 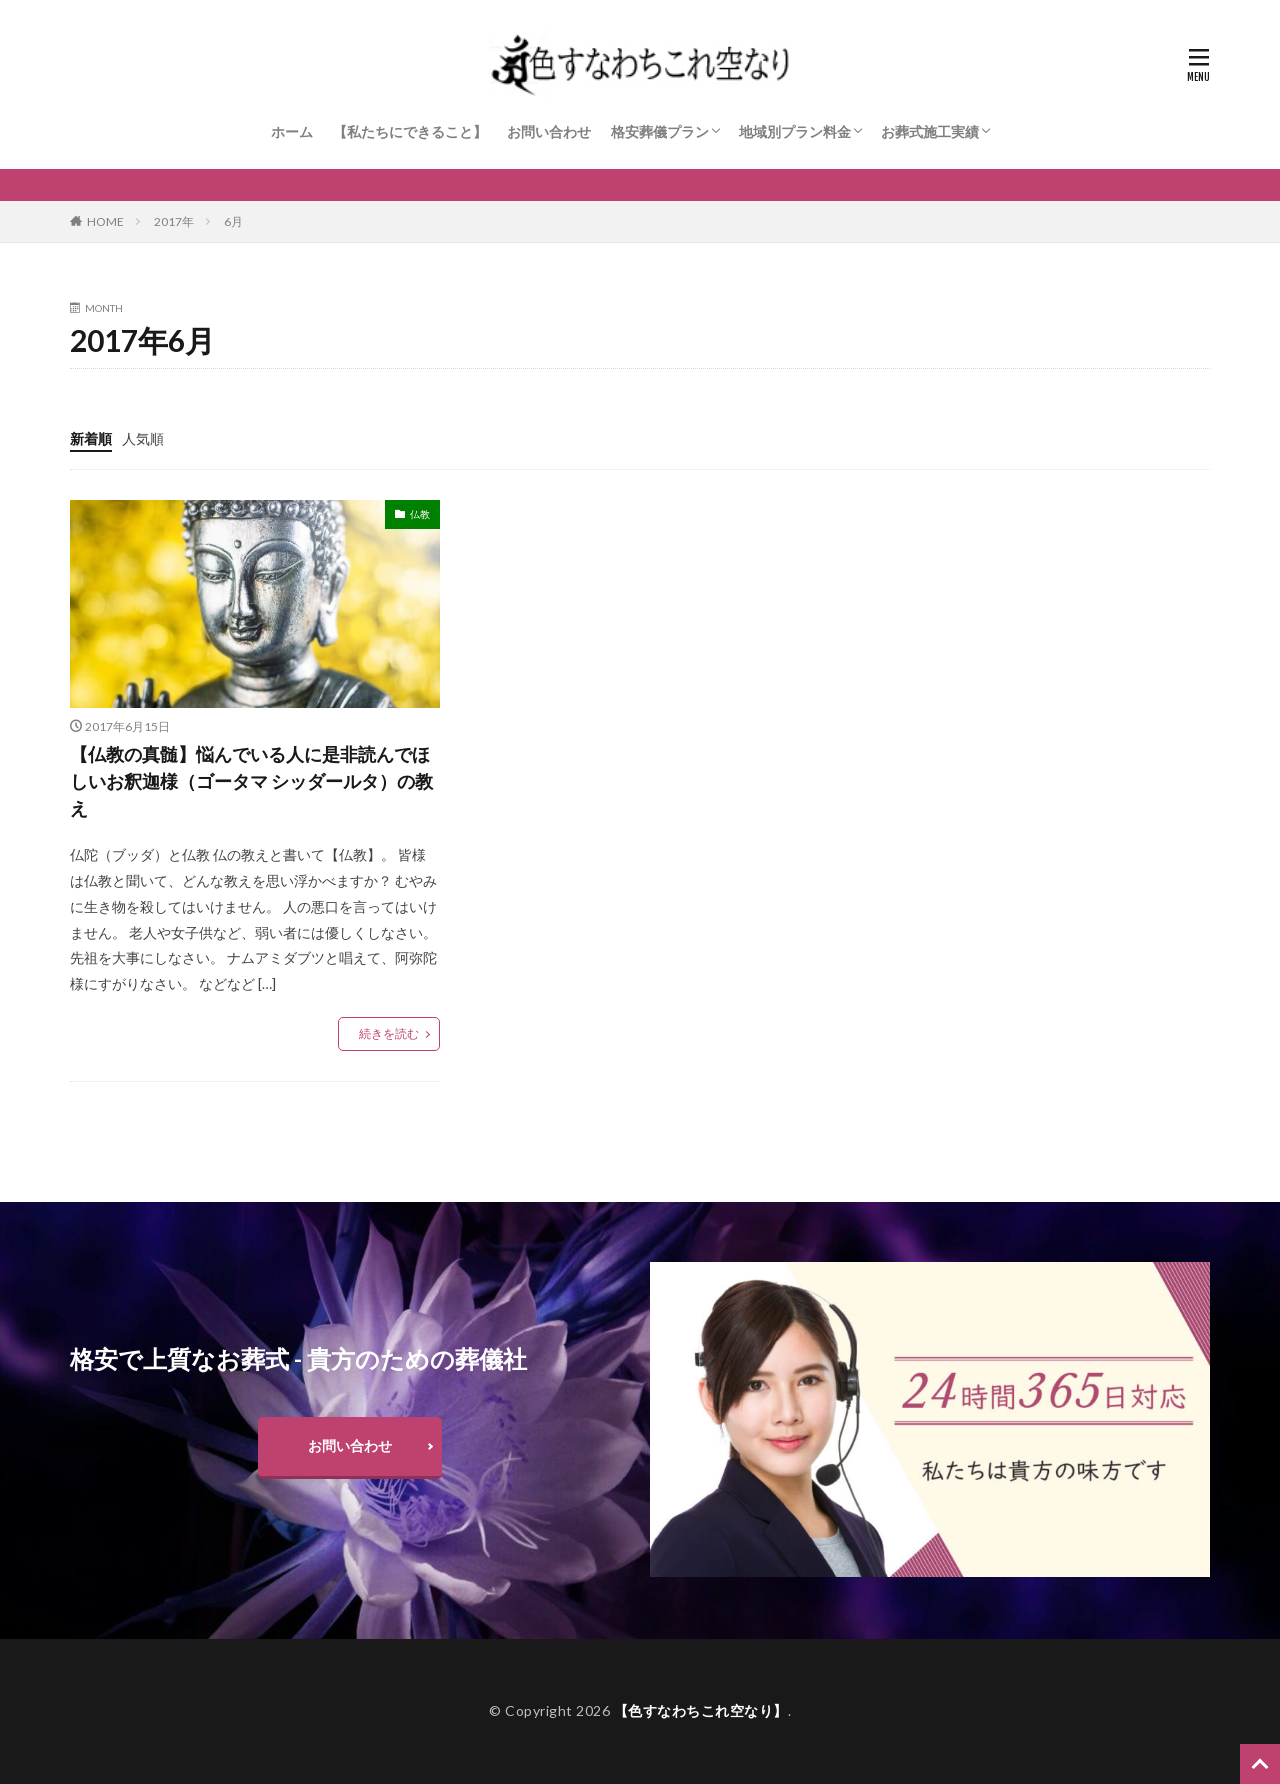 I want to click on お葬式施工実績, so click(x=930, y=131).